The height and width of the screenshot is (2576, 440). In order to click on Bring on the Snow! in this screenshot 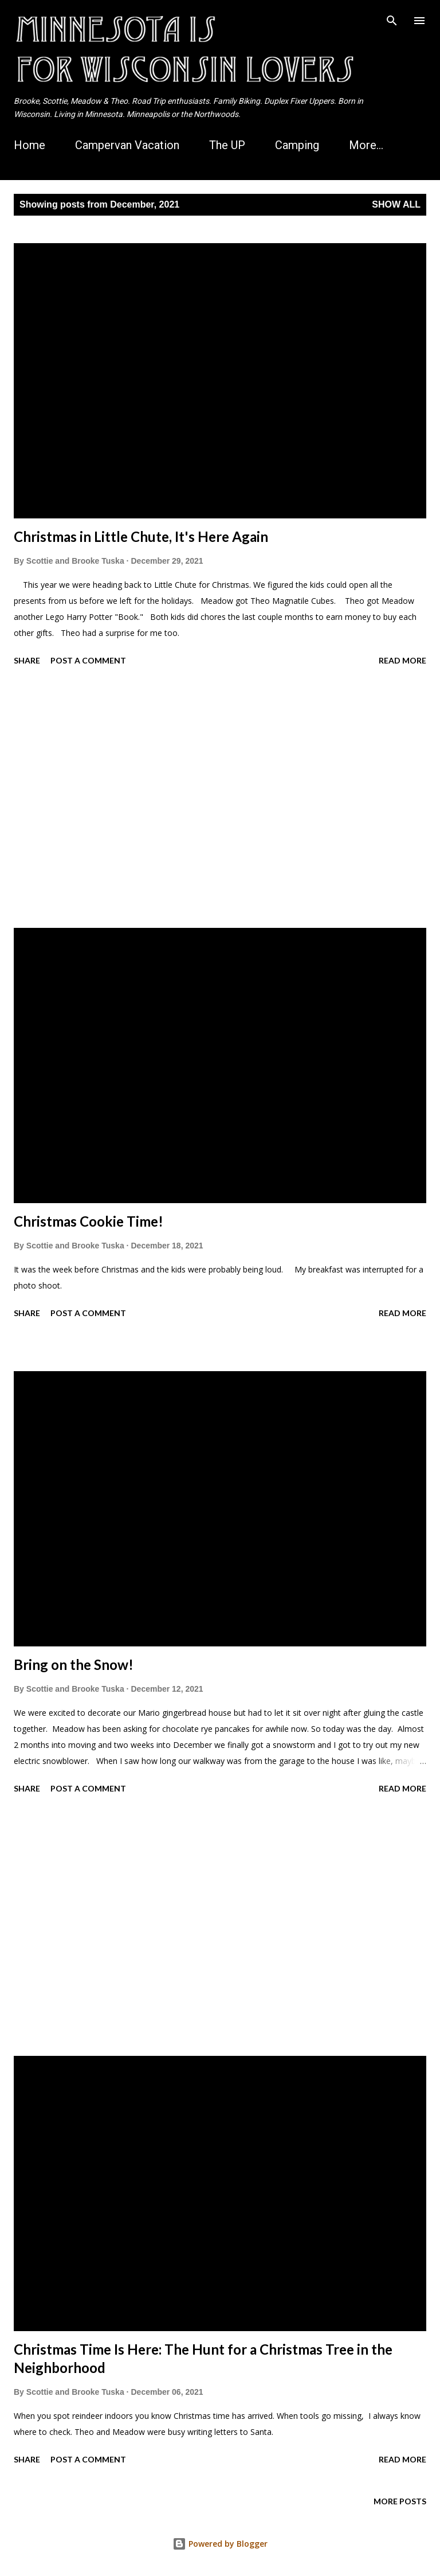, I will do `click(73, 1664)`.